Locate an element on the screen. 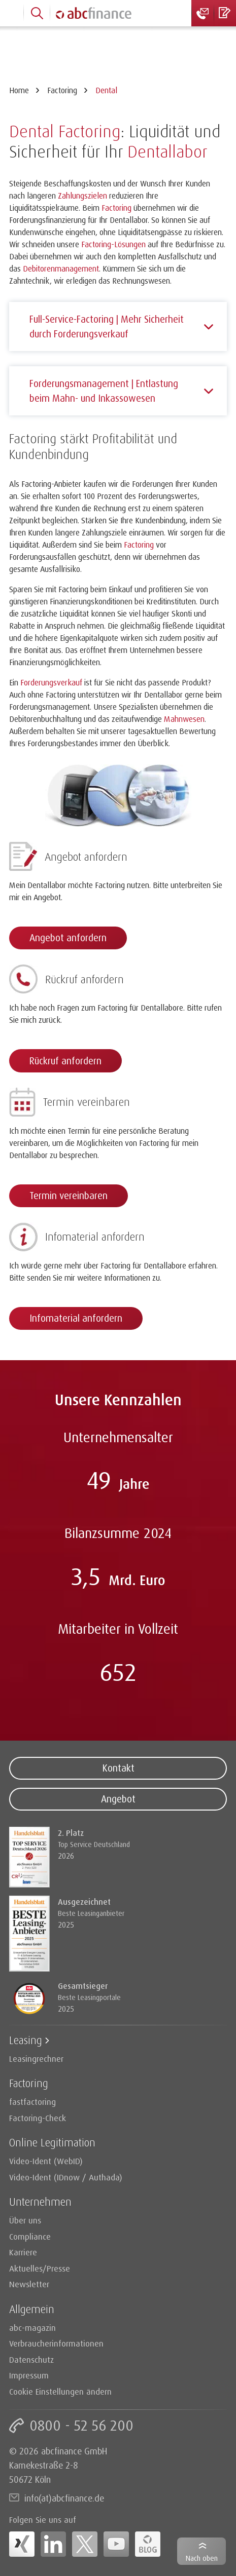 The height and width of the screenshot is (2576, 236). Leasingrechner is located at coordinates (36, 2058).